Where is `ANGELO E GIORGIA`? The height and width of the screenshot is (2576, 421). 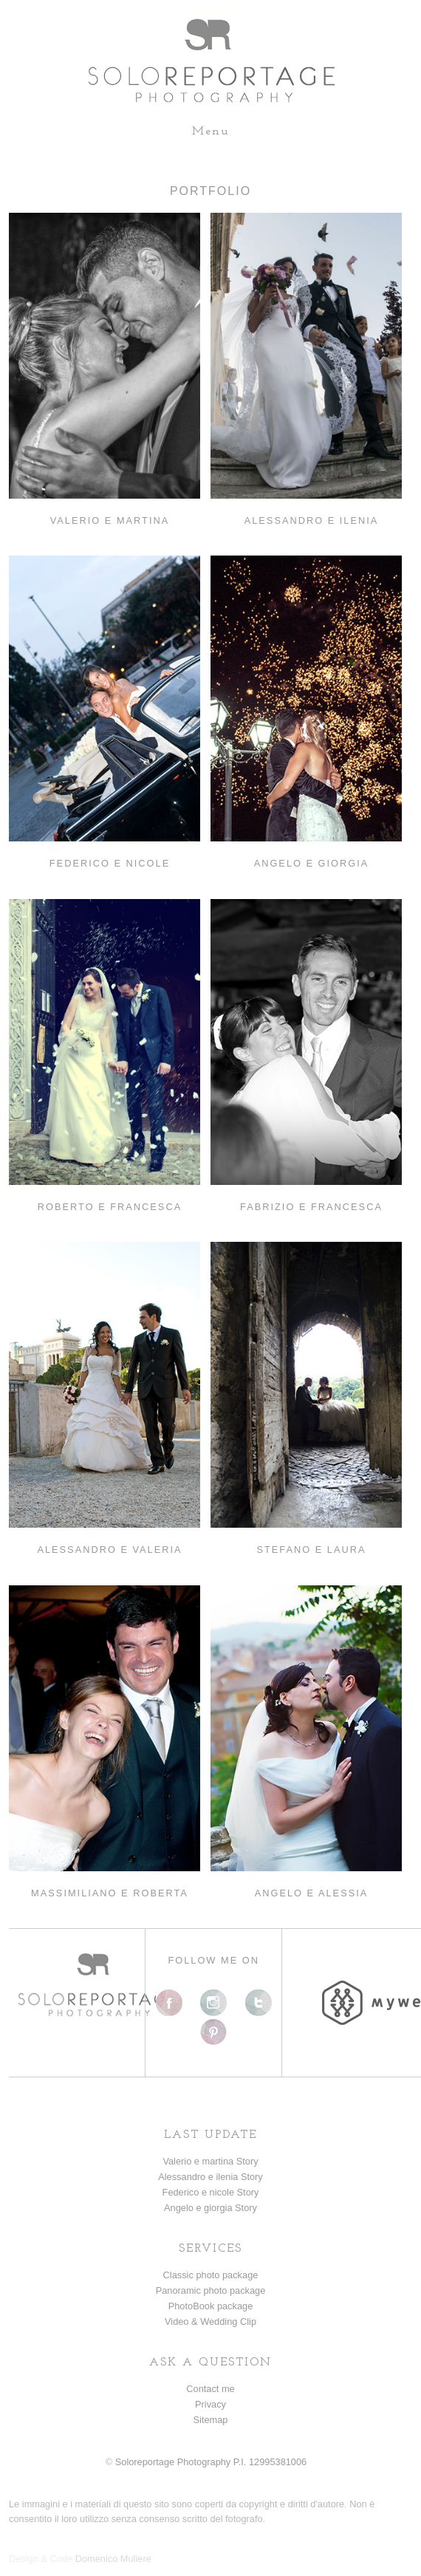 ANGELO E GIORGIA is located at coordinates (311, 863).